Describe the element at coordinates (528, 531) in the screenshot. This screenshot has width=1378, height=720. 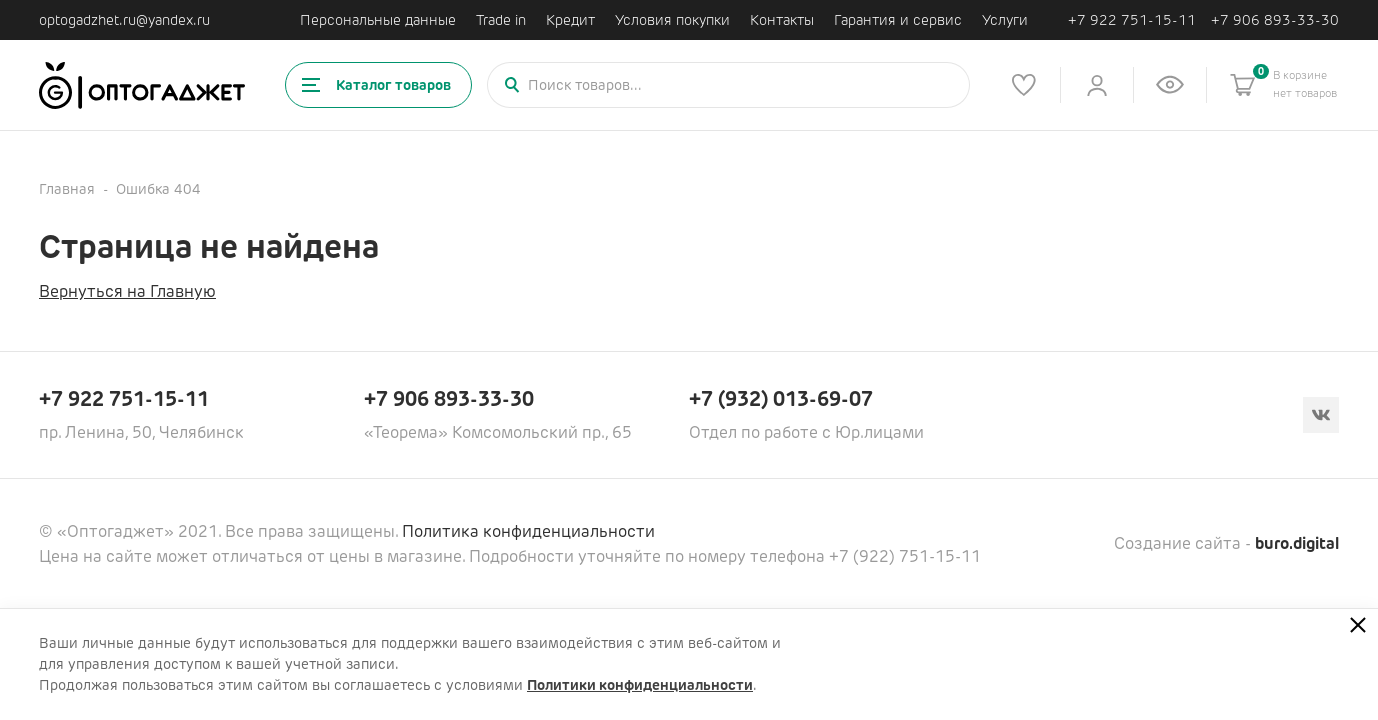
I see `Политика конфиденциальности` at that location.